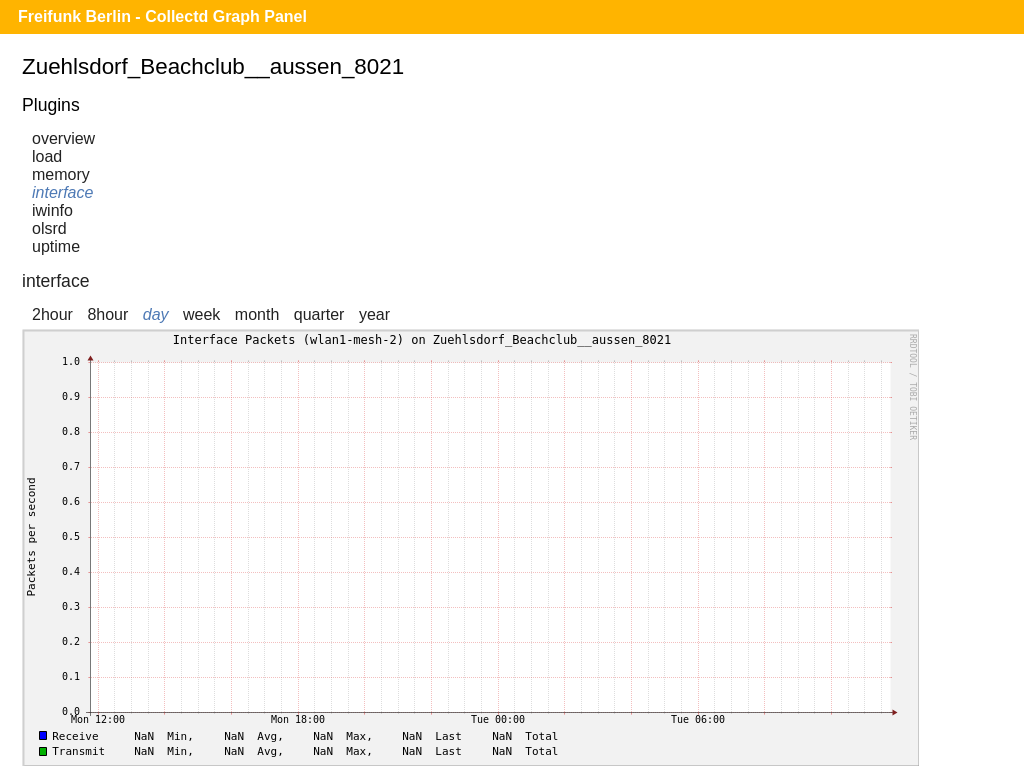  Describe the element at coordinates (257, 314) in the screenshot. I see `month` at that location.